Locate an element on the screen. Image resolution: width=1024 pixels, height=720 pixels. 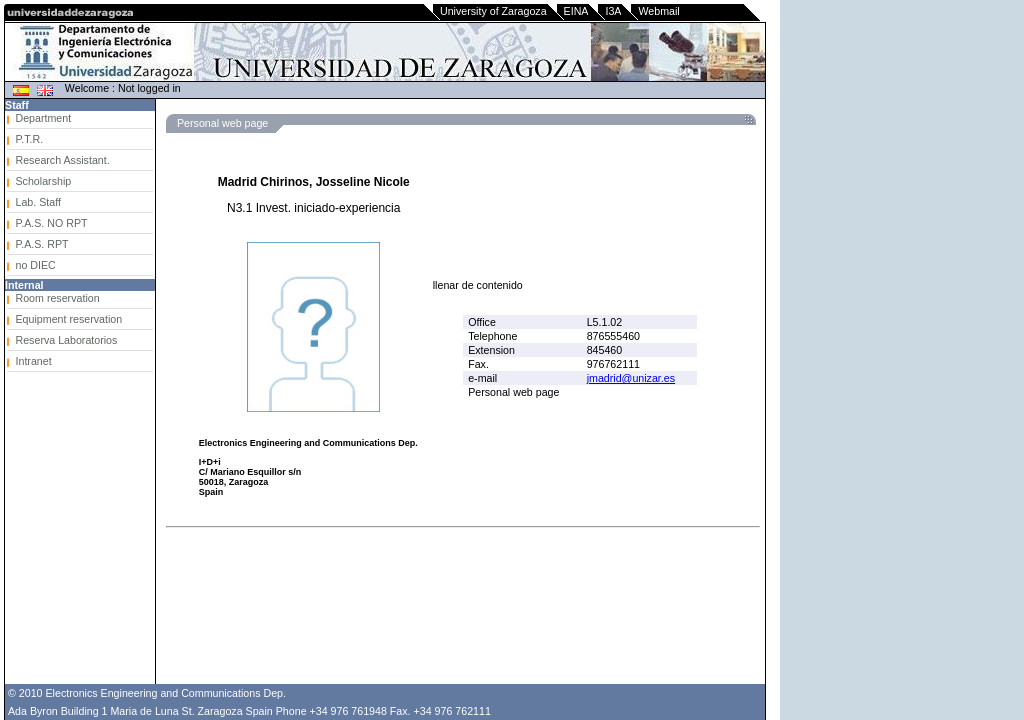
Scholarship is located at coordinates (44, 181).